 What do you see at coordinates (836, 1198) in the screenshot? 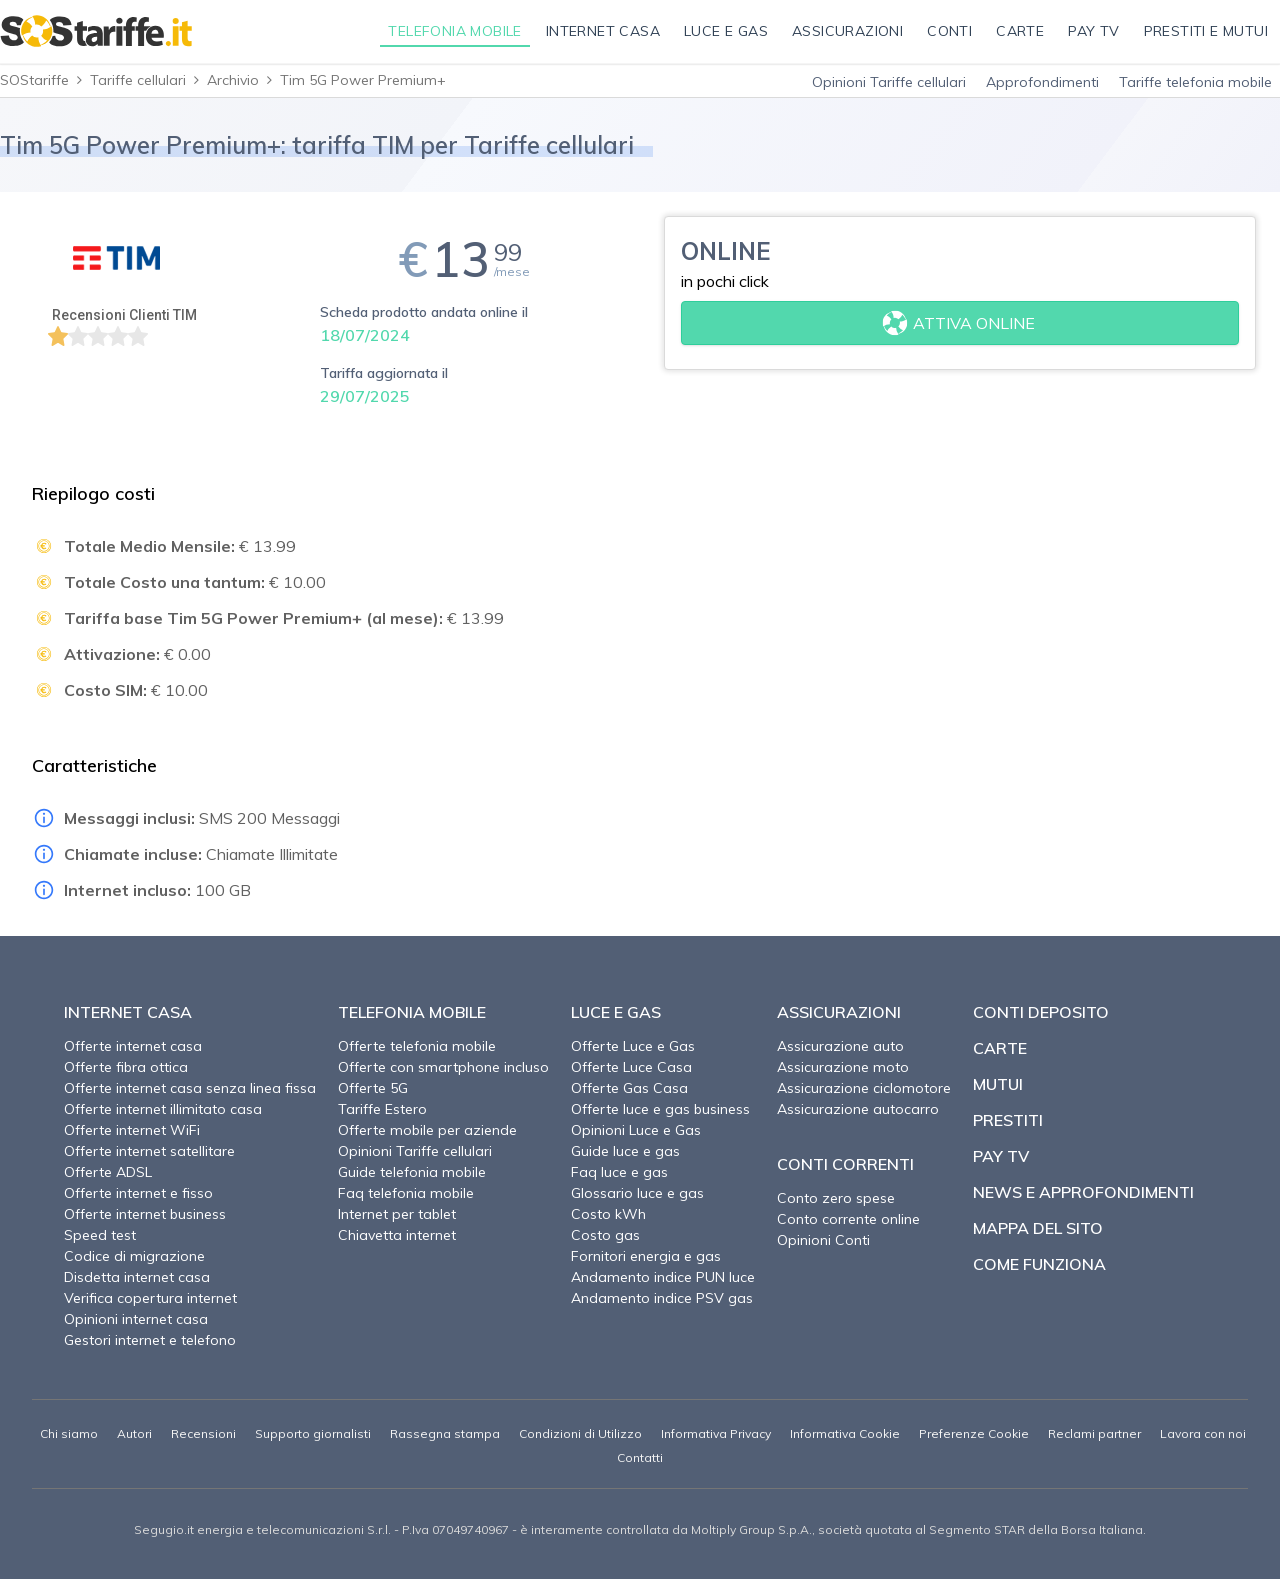
I see `Conto zero spese` at bounding box center [836, 1198].